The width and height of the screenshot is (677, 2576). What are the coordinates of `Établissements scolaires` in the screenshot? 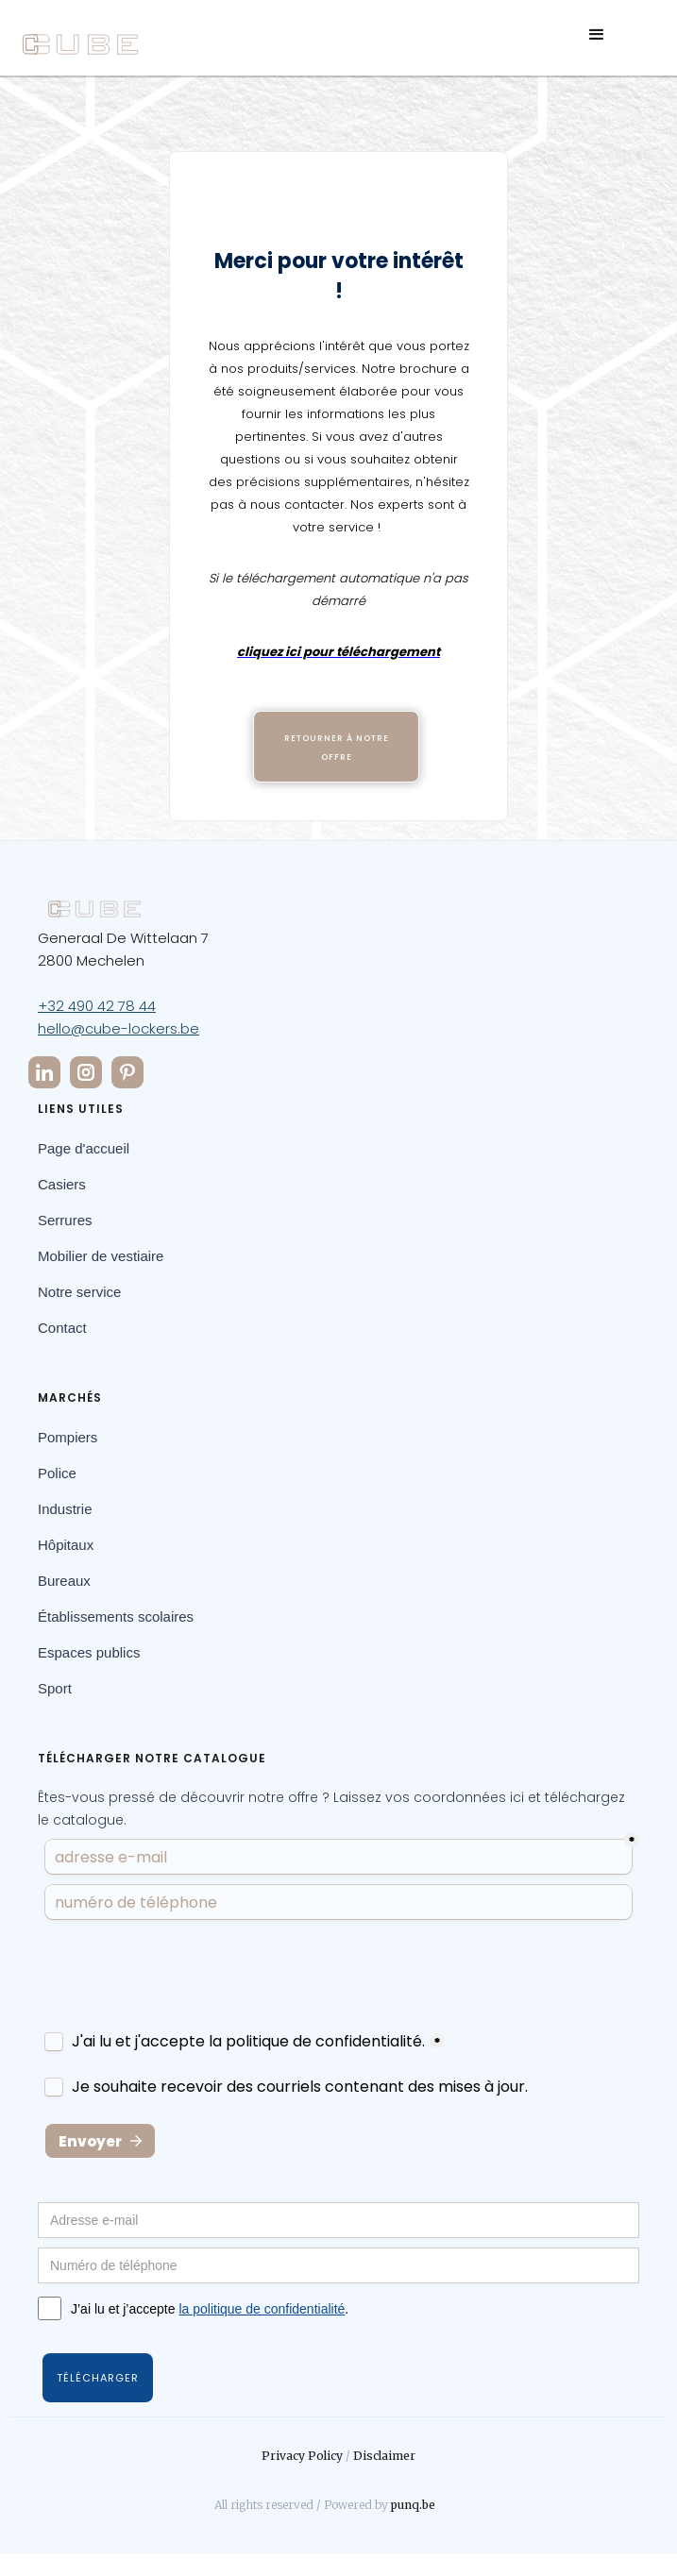 It's located at (116, 1616).